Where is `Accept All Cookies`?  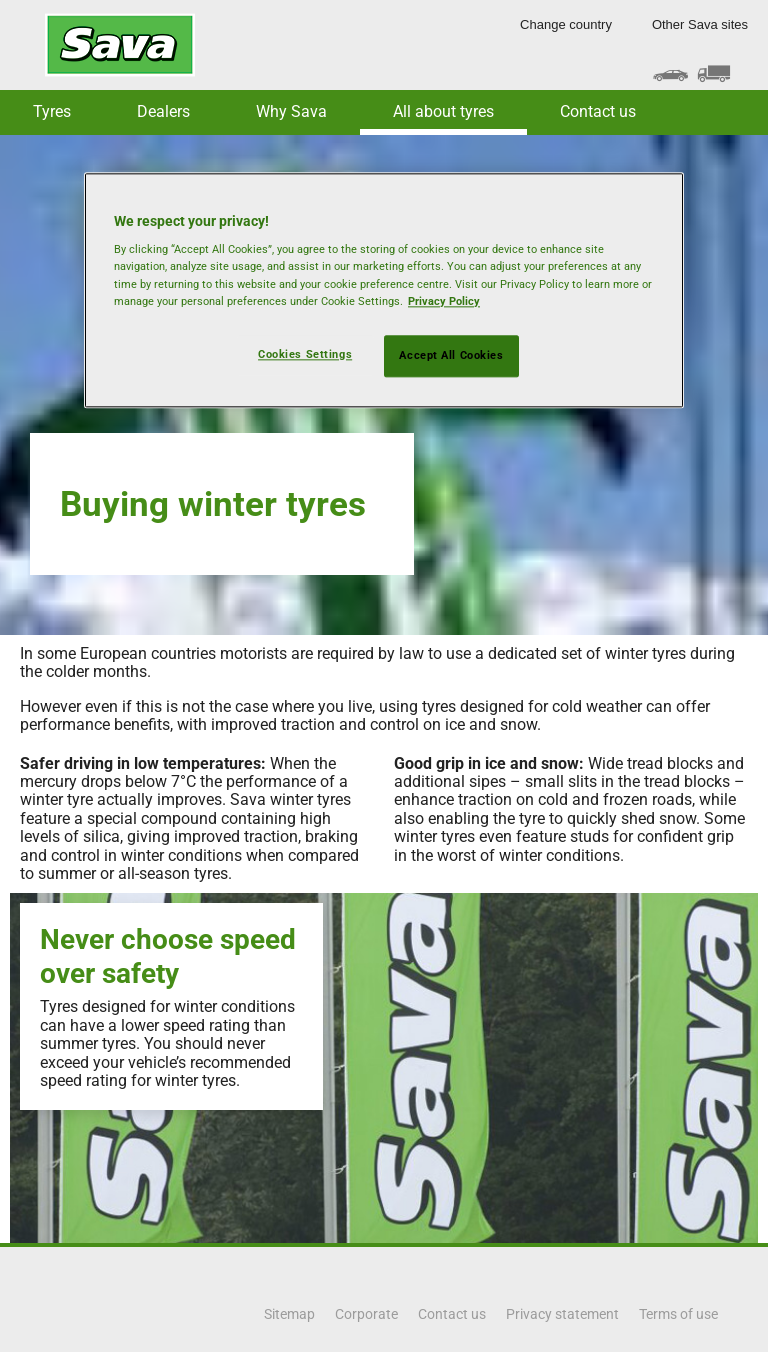 Accept All Cookies is located at coordinates (451, 355).